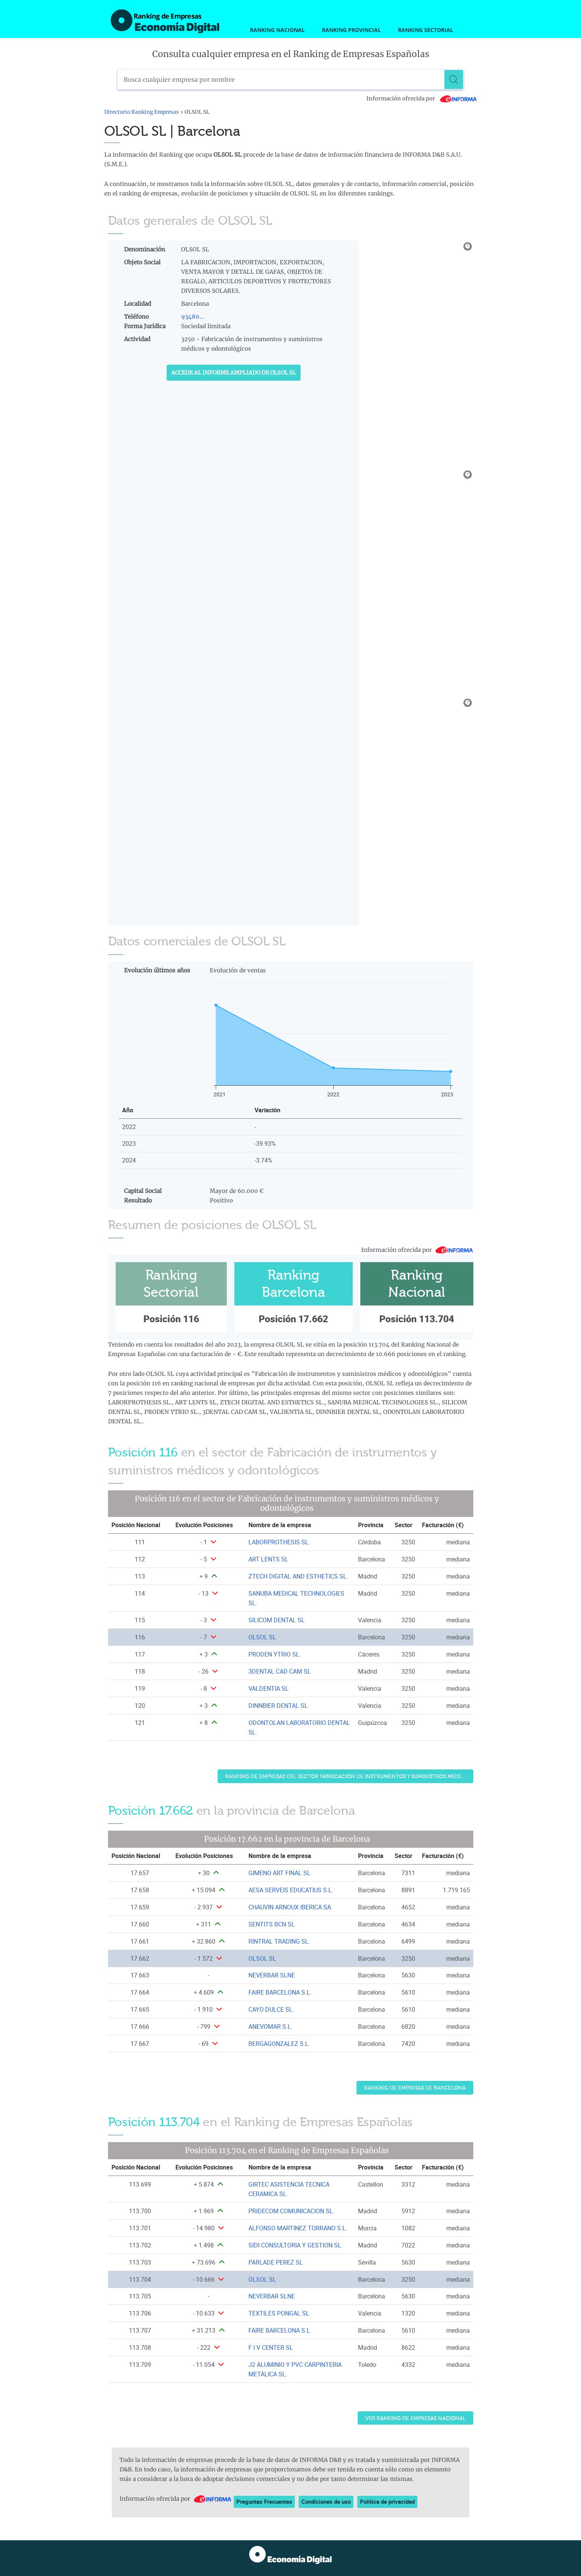  I want to click on Condiciones de uso, so click(326, 2501).